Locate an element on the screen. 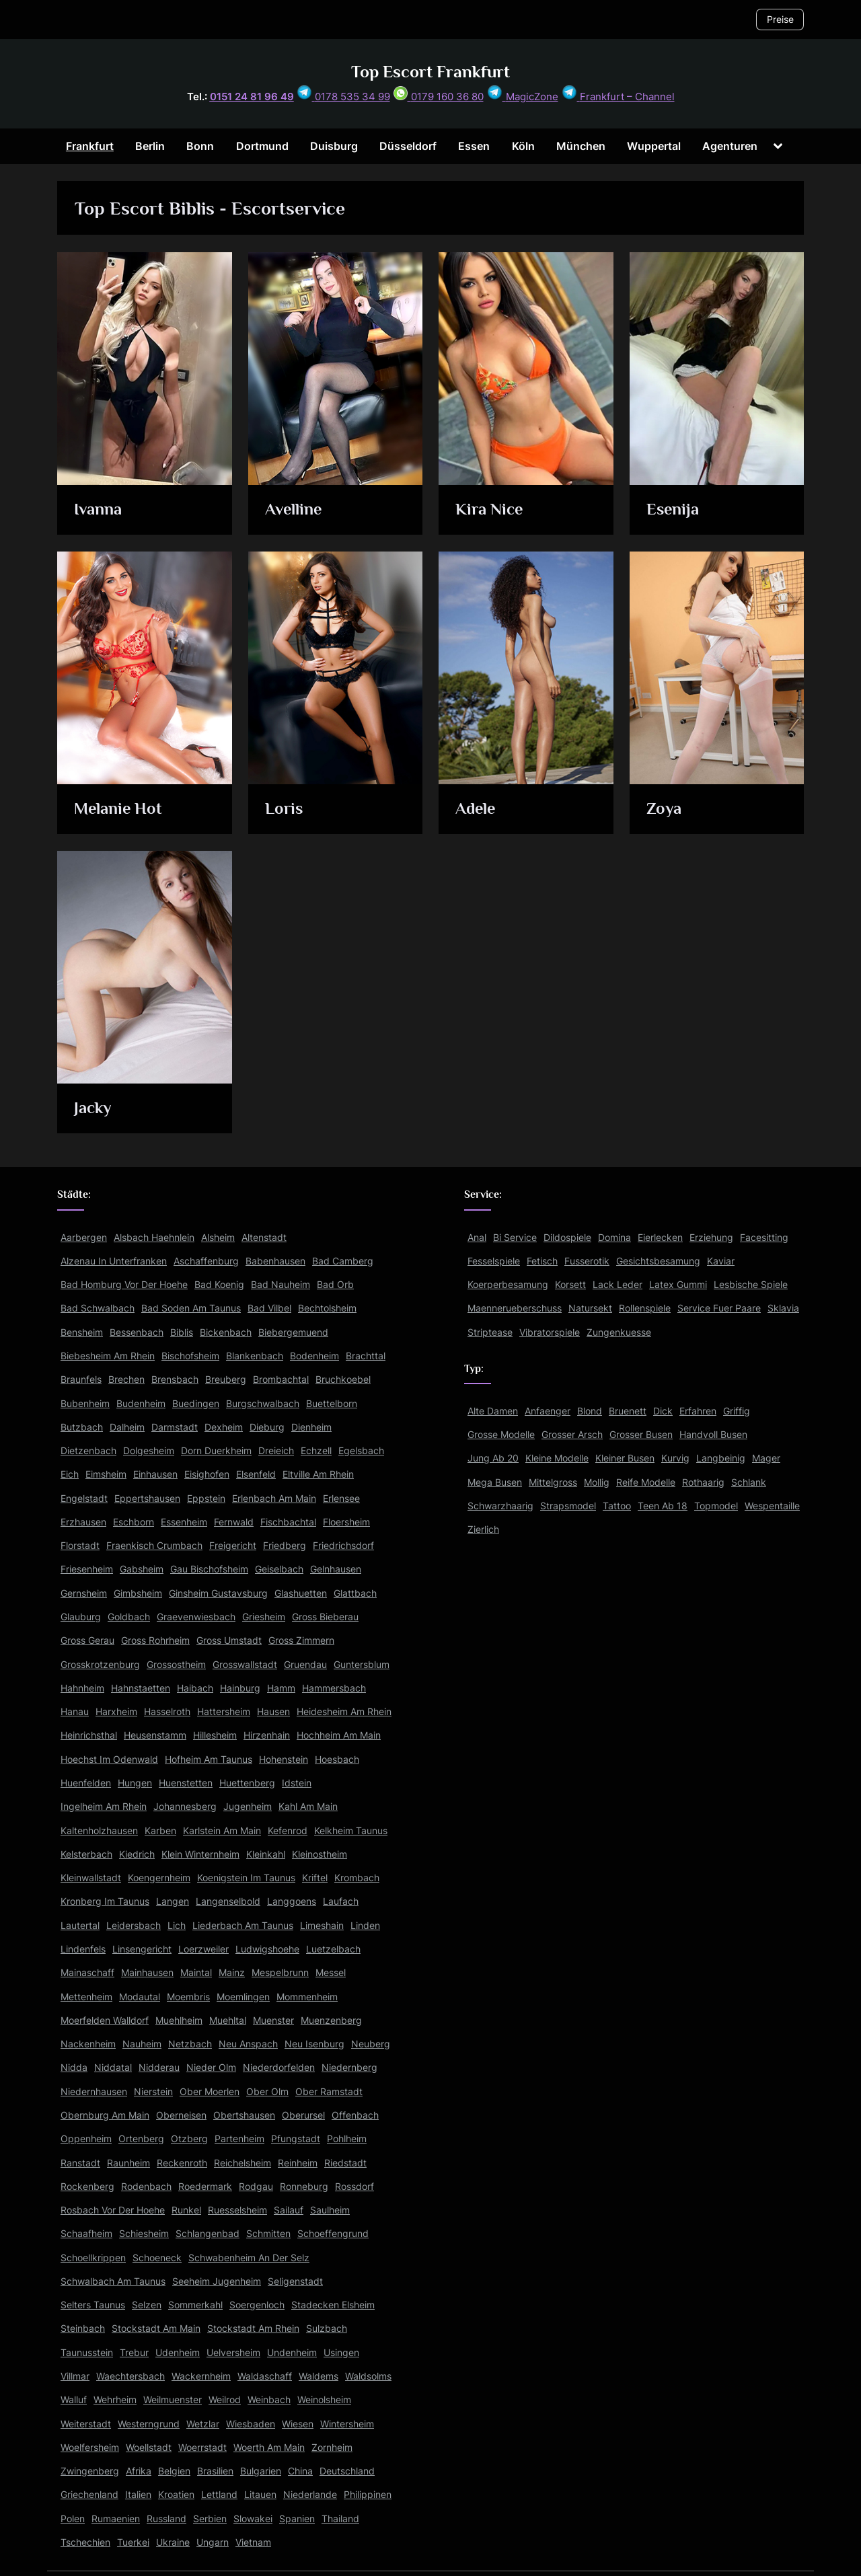  Nidda is located at coordinates (74, 2067).